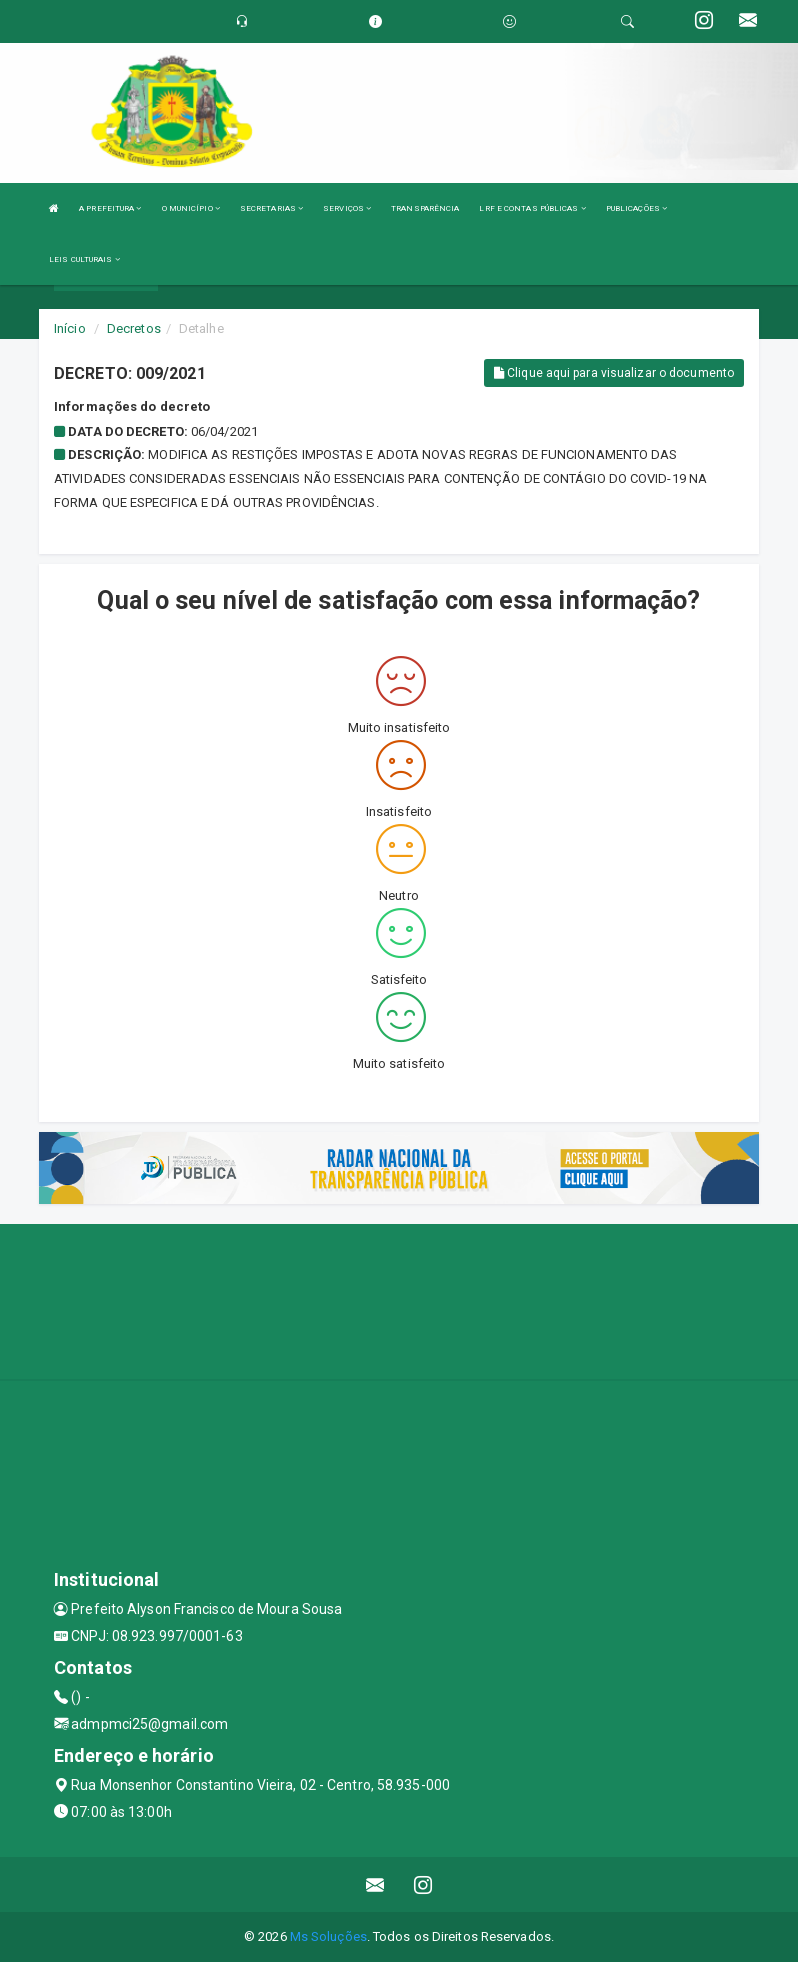 The width and height of the screenshot is (798, 1962). What do you see at coordinates (191, 208) in the screenshot?
I see `O MUNICÍPIO` at bounding box center [191, 208].